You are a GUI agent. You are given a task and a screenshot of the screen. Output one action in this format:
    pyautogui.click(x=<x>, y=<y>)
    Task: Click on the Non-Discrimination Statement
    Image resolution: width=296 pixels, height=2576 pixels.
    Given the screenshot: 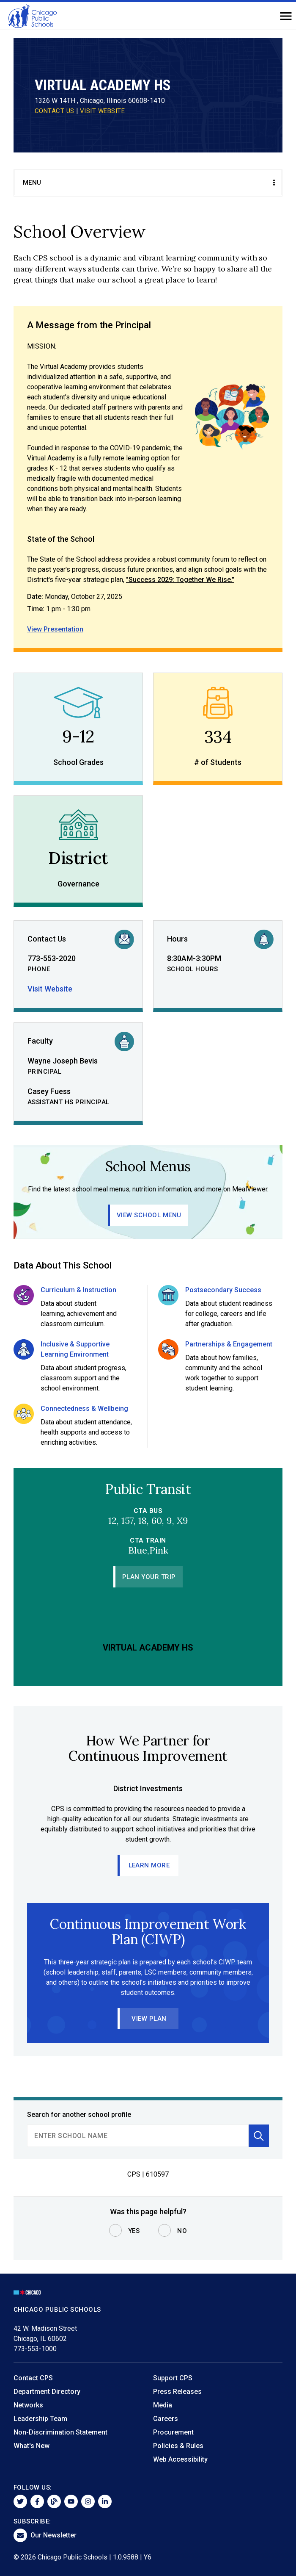 What is the action you would take?
    pyautogui.click(x=60, y=2432)
    